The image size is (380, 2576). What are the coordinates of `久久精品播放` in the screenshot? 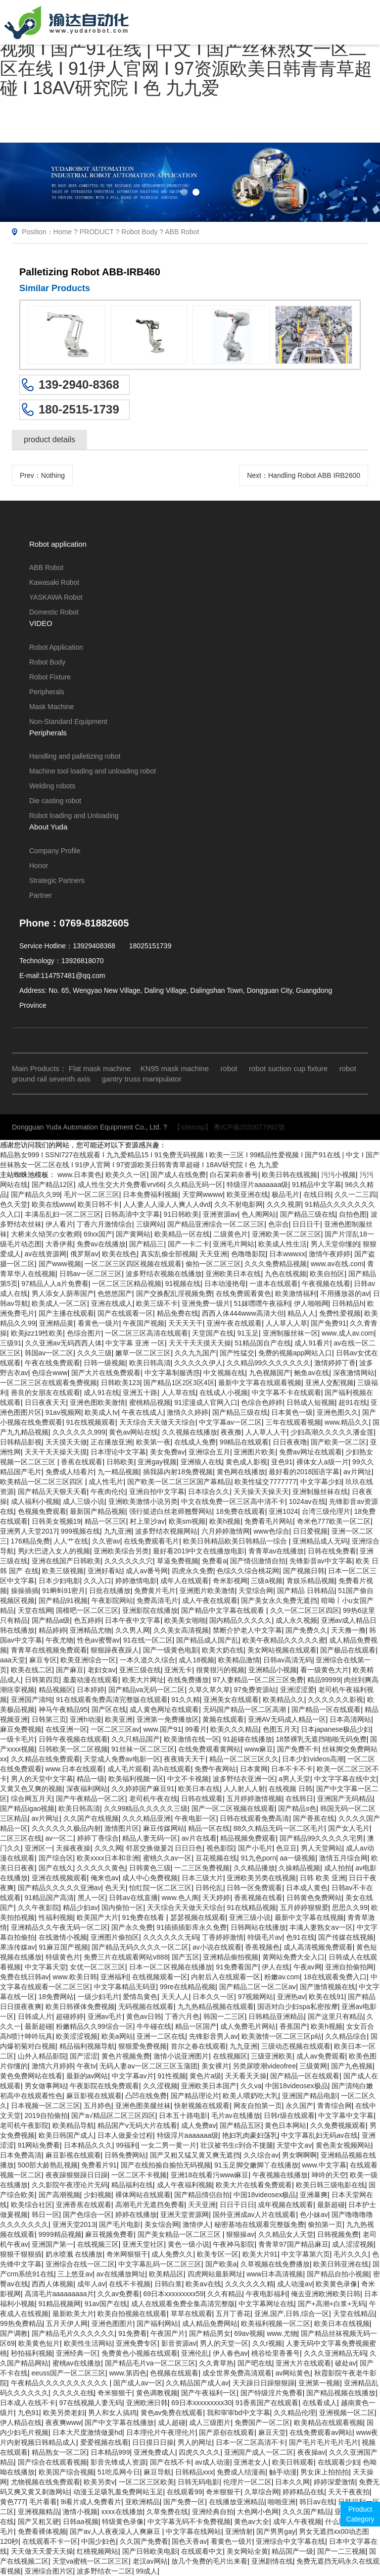 It's located at (254, 1868).